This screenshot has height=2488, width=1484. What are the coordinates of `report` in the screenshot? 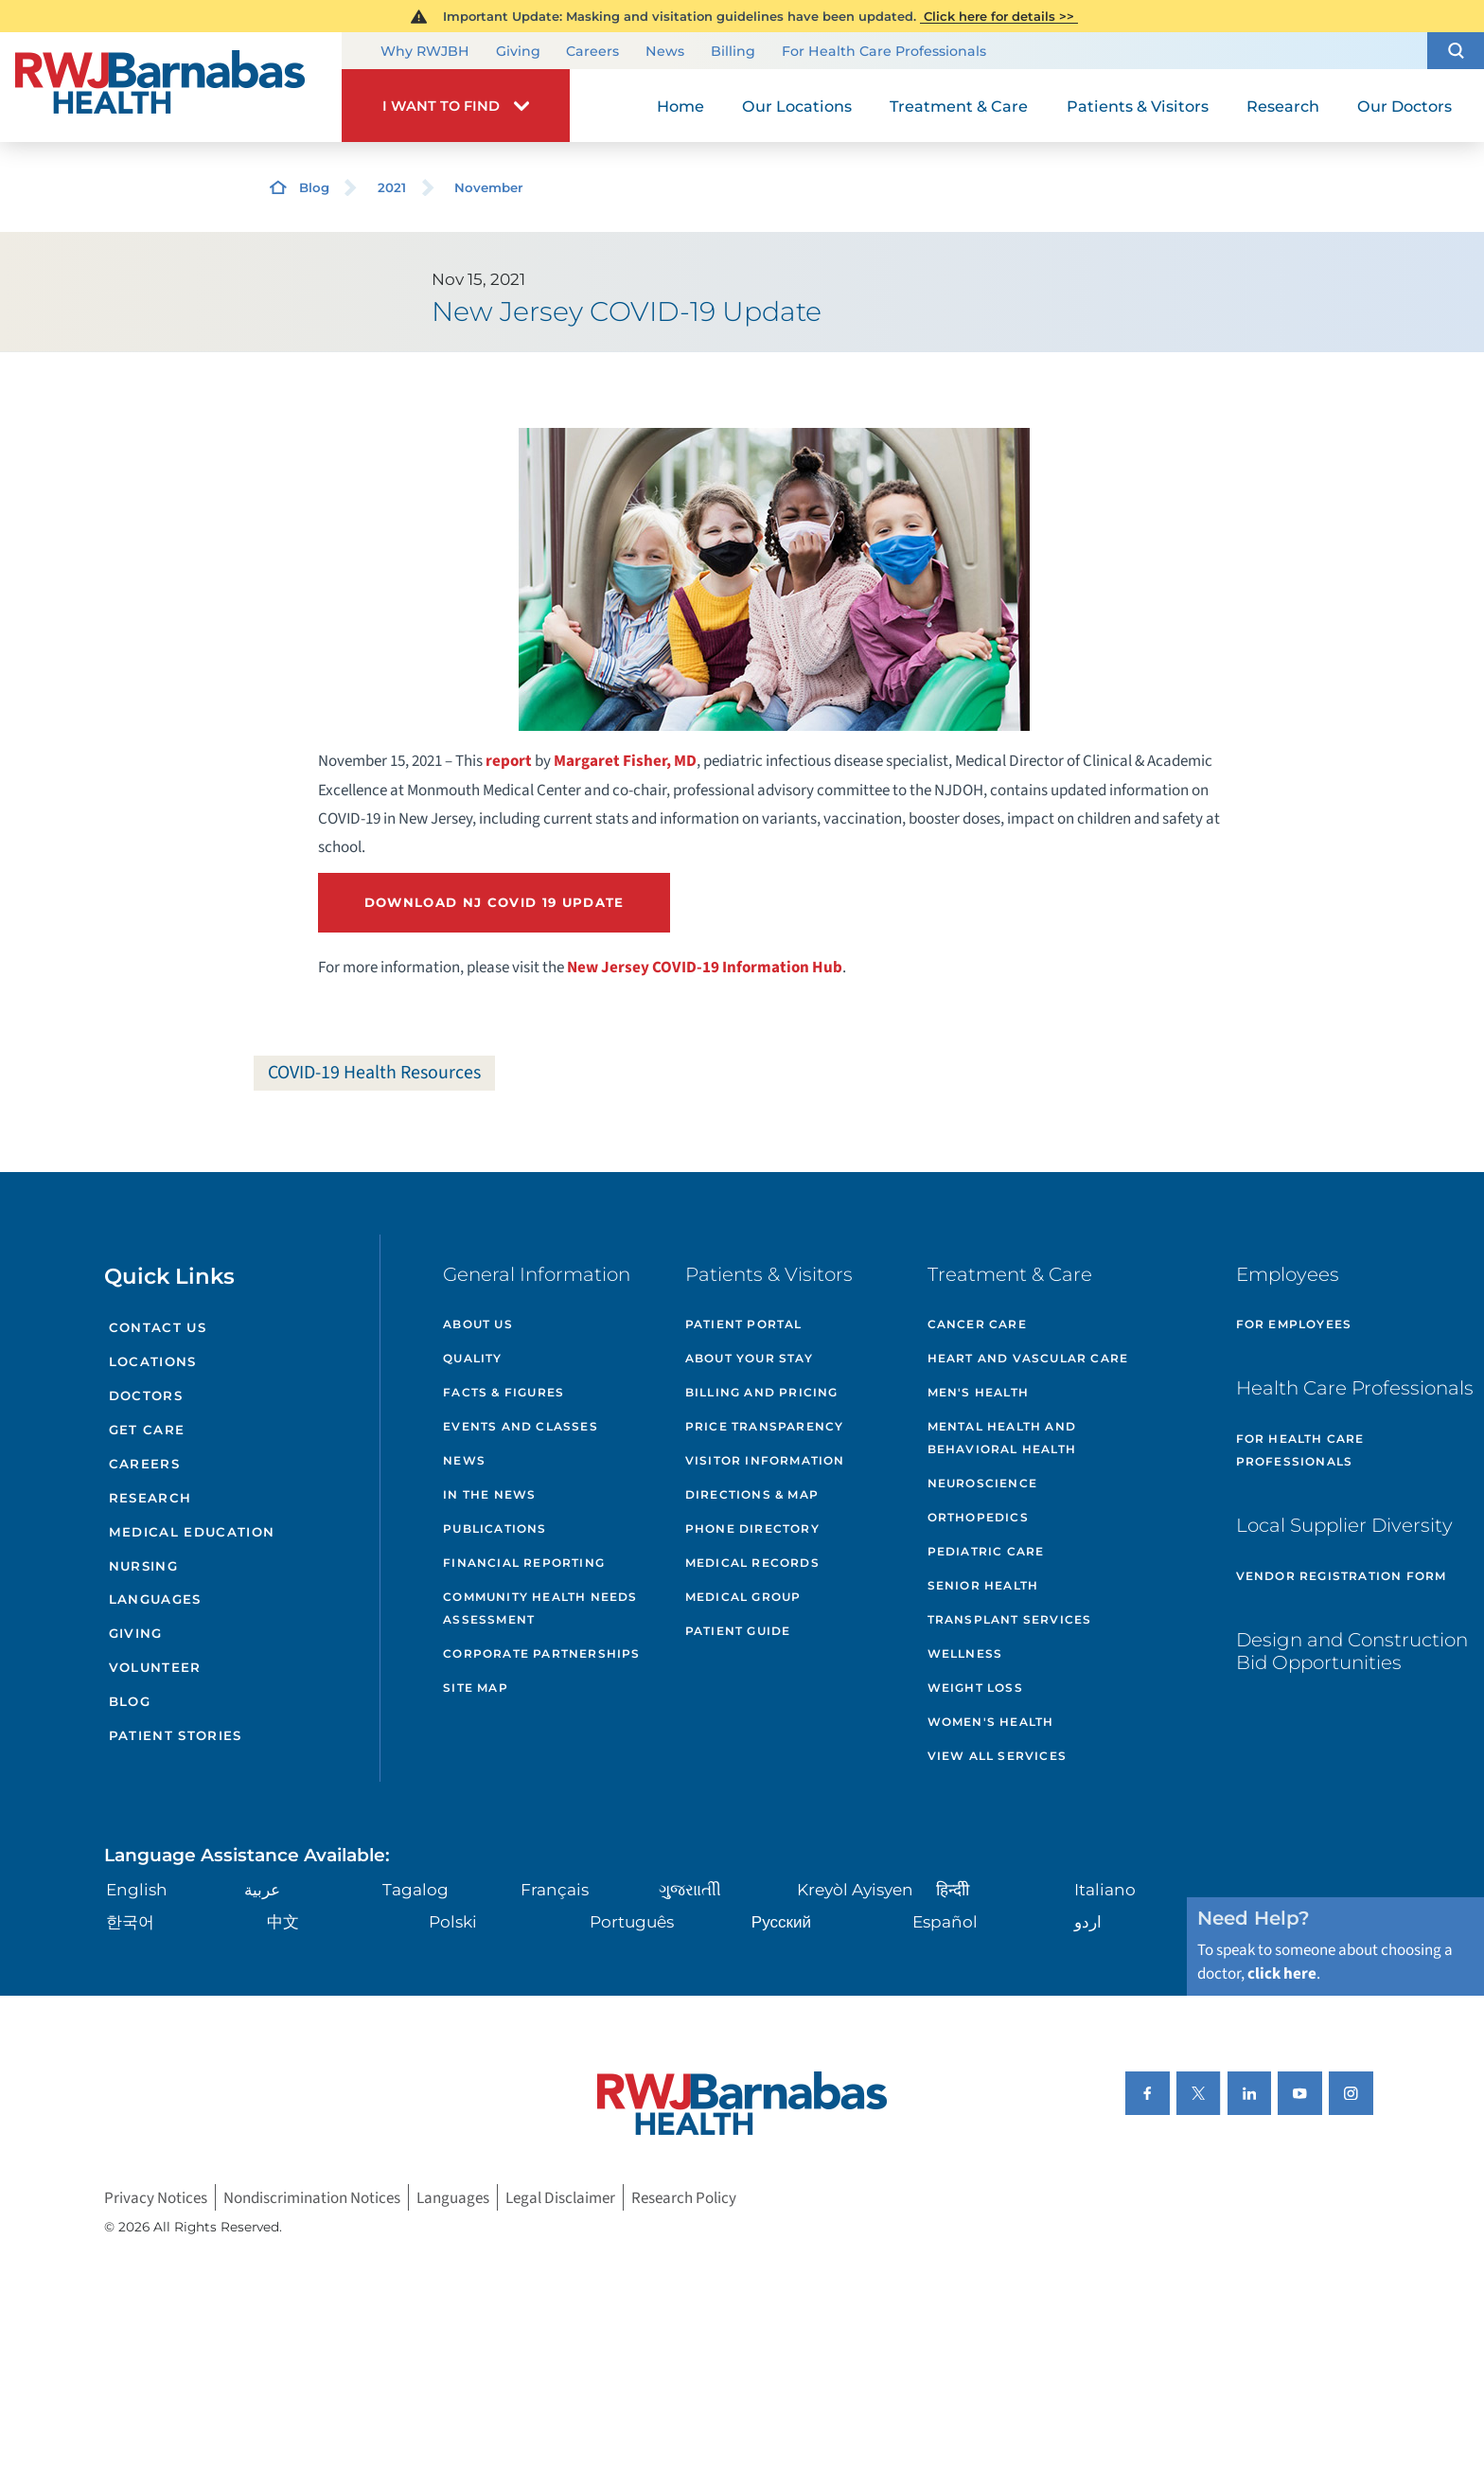 It's located at (509, 761).